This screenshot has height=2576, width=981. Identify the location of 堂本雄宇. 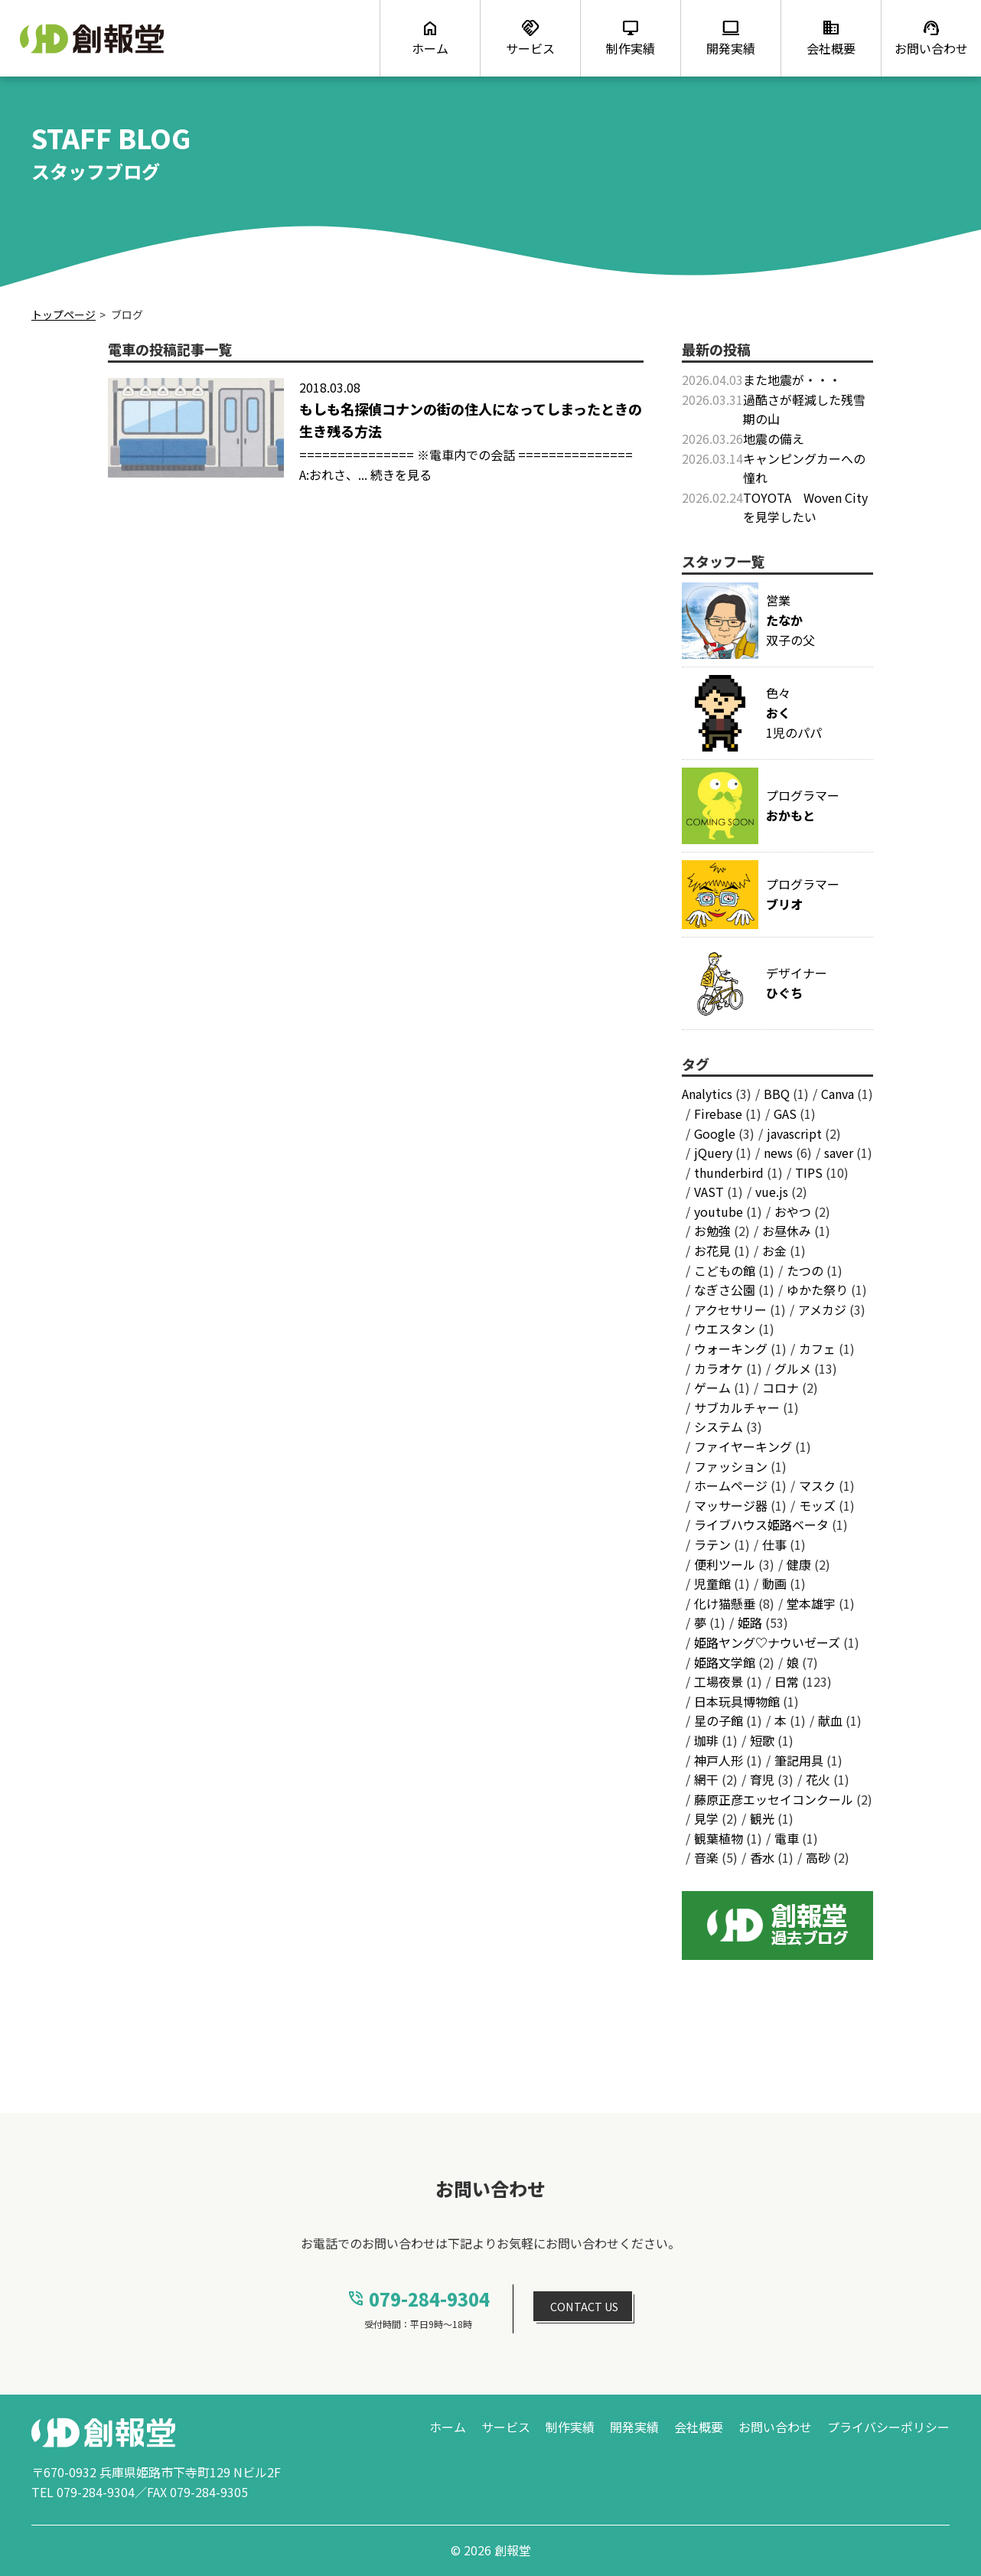
(811, 1603).